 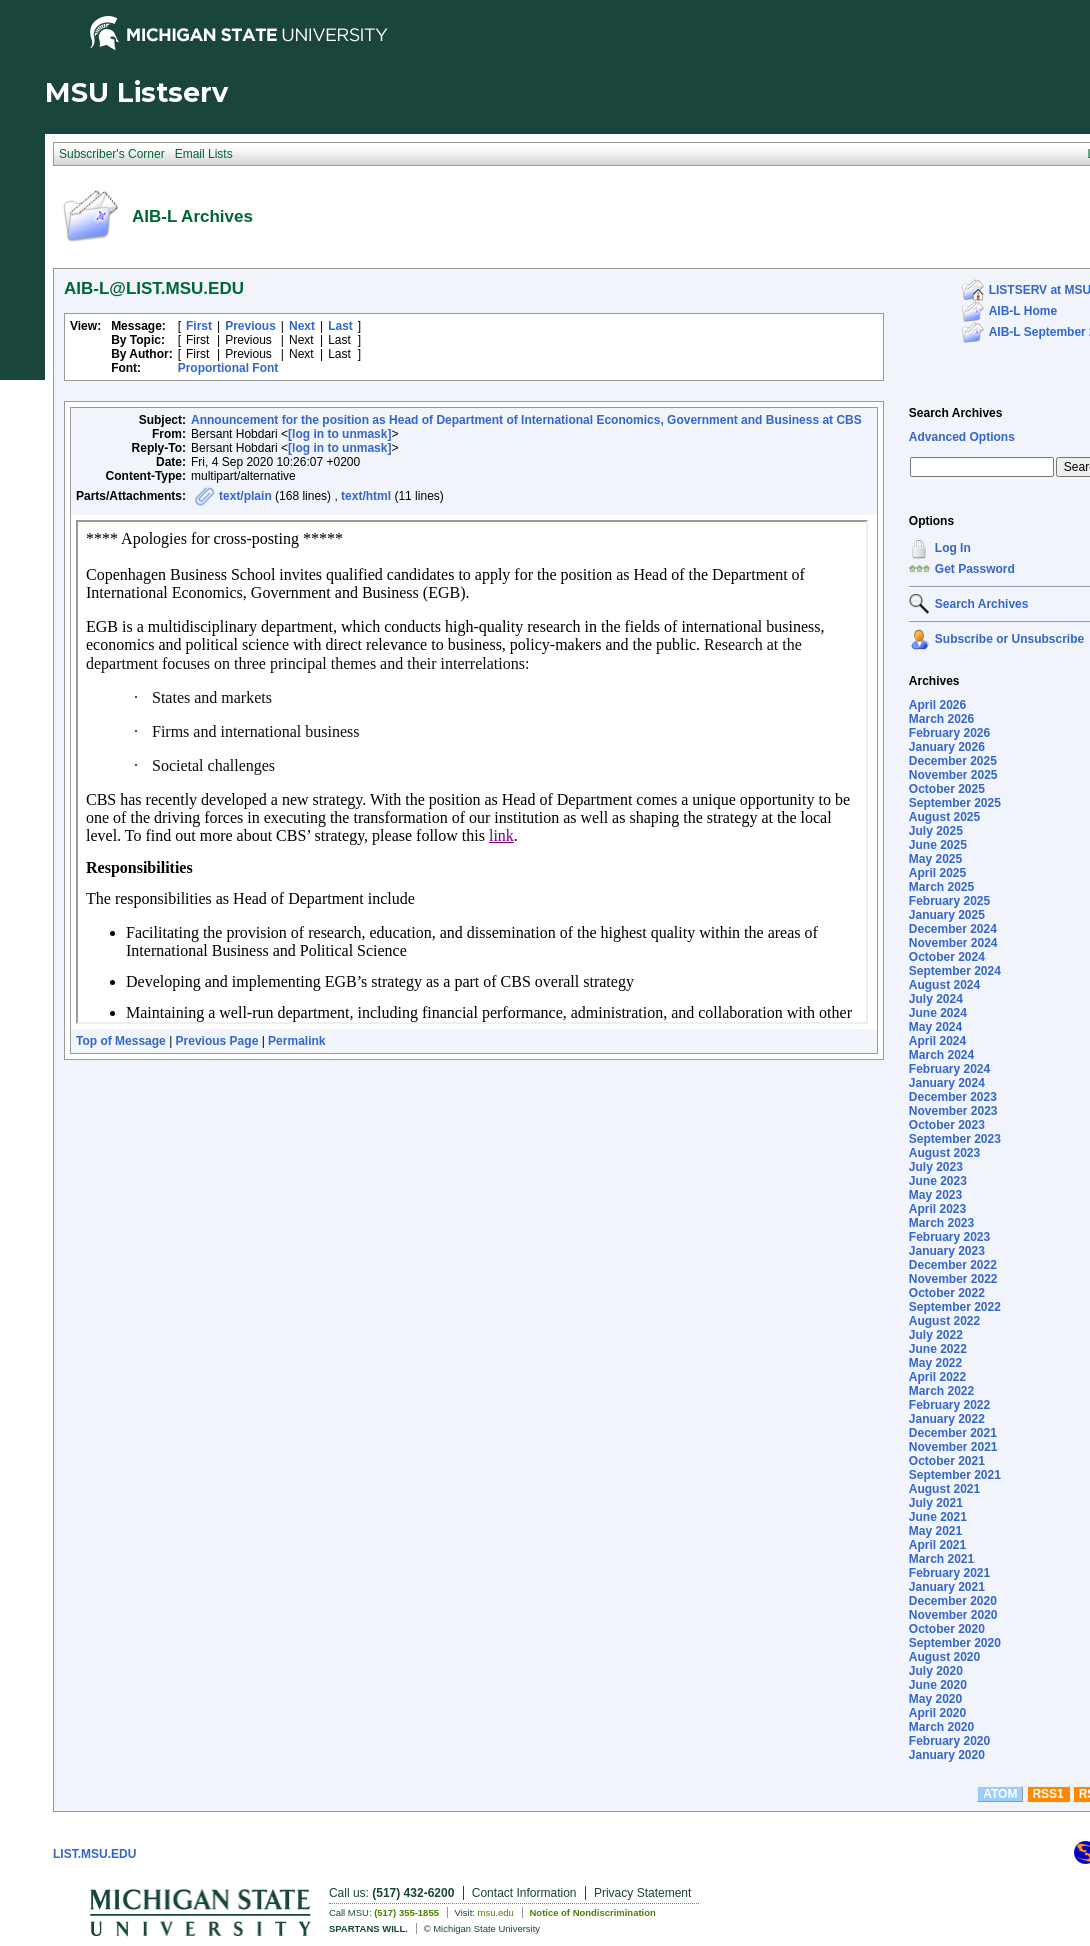 What do you see at coordinates (935, 1027) in the screenshot?
I see `May 2024` at bounding box center [935, 1027].